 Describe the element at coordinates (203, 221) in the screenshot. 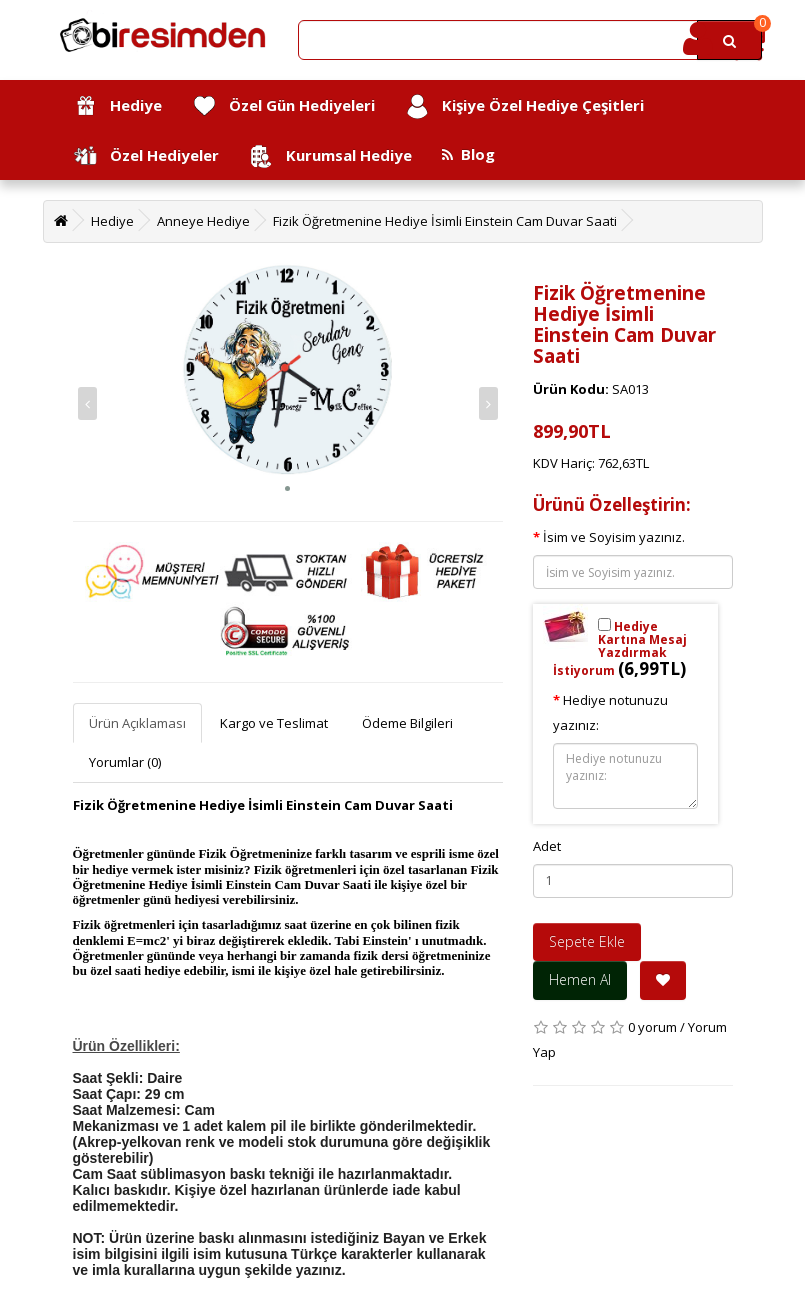

I see `Anneye Hediye` at that location.